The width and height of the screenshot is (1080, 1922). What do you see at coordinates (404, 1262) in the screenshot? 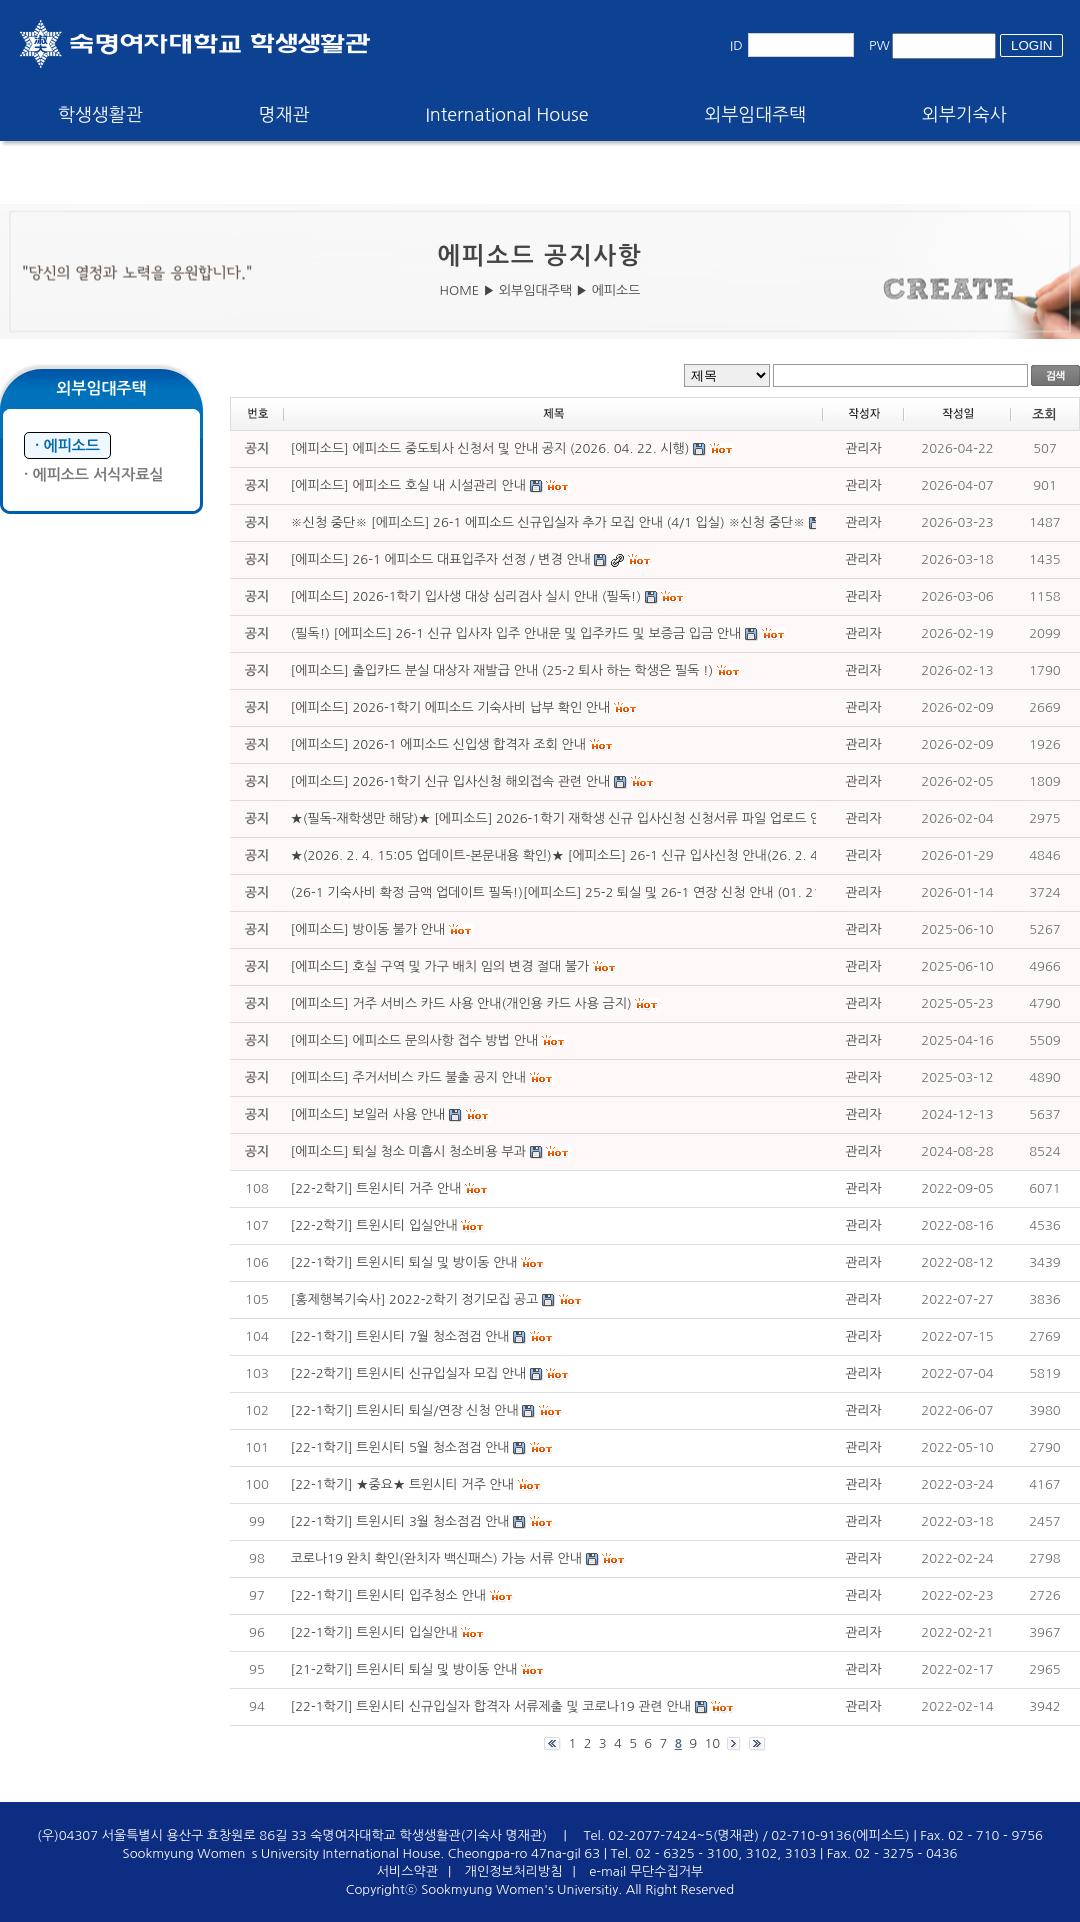
I see `[22-1학기] 트윈시티 퇴실 및 방이동 안내` at bounding box center [404, 1262].